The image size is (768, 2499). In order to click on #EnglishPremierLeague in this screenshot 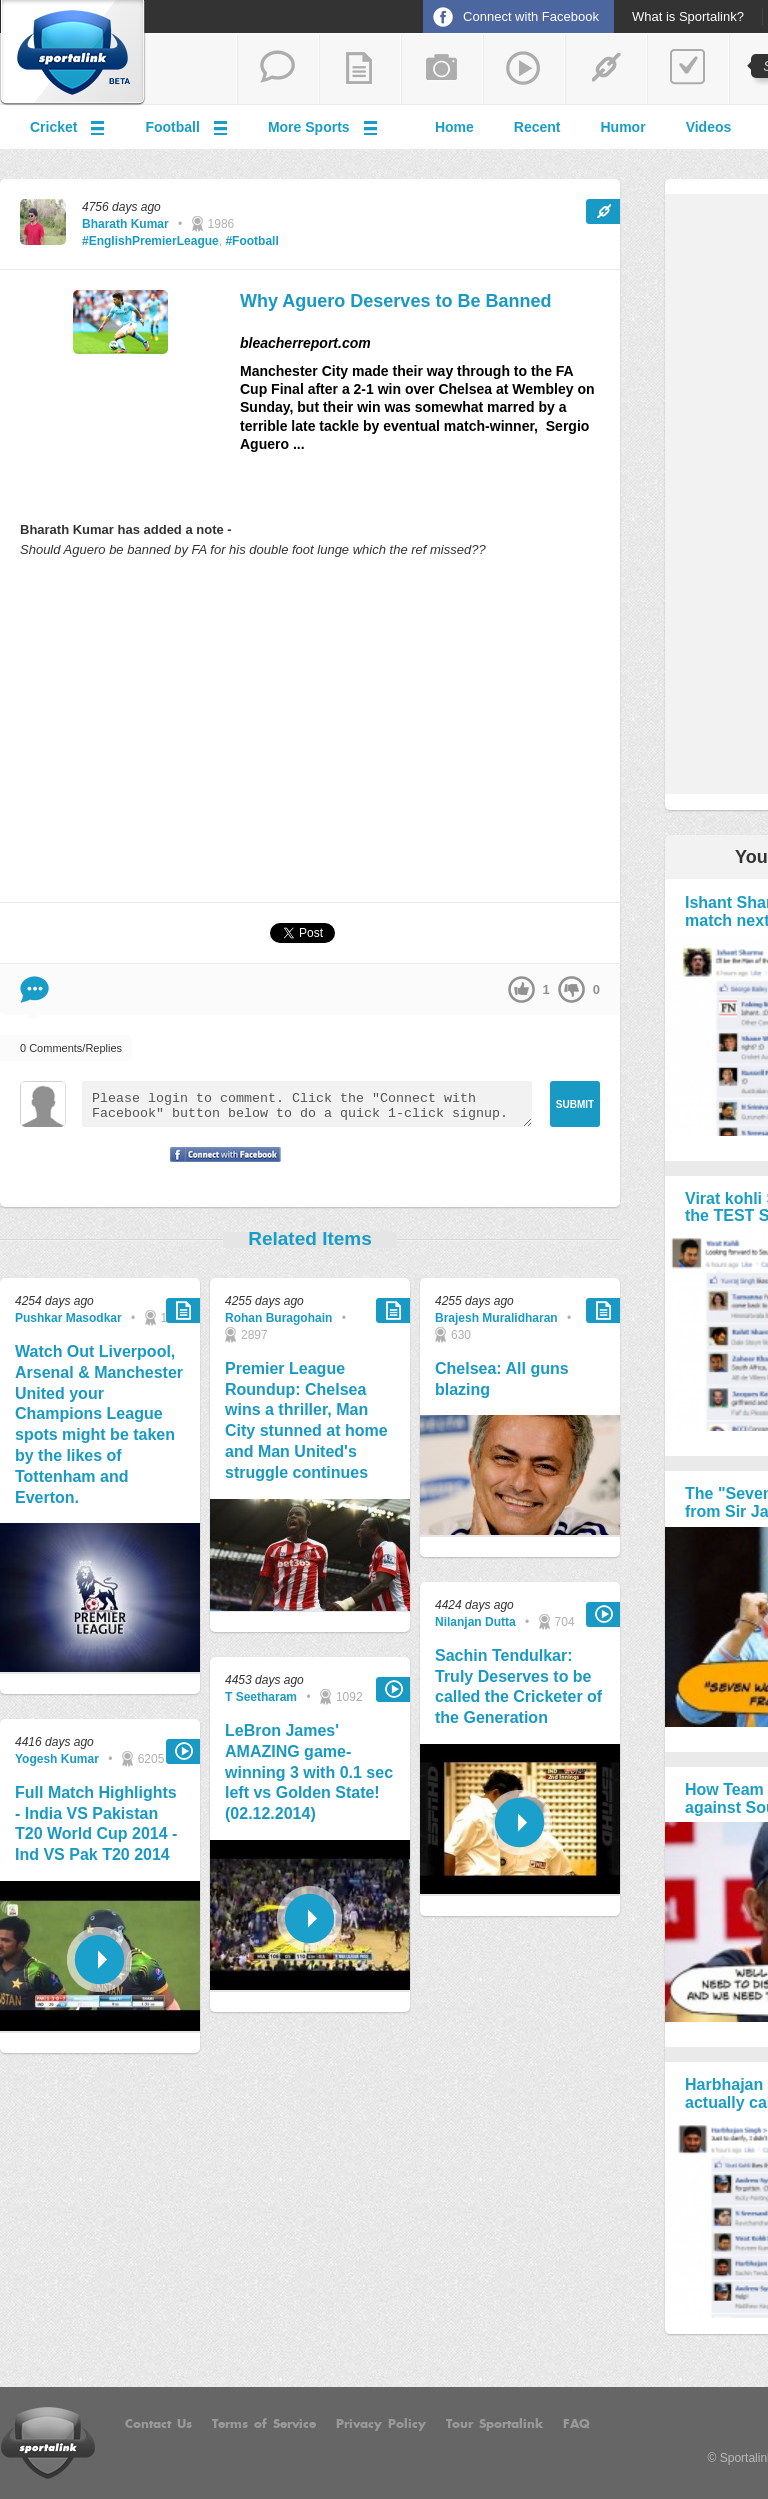, I will do `click(150, 241)`.